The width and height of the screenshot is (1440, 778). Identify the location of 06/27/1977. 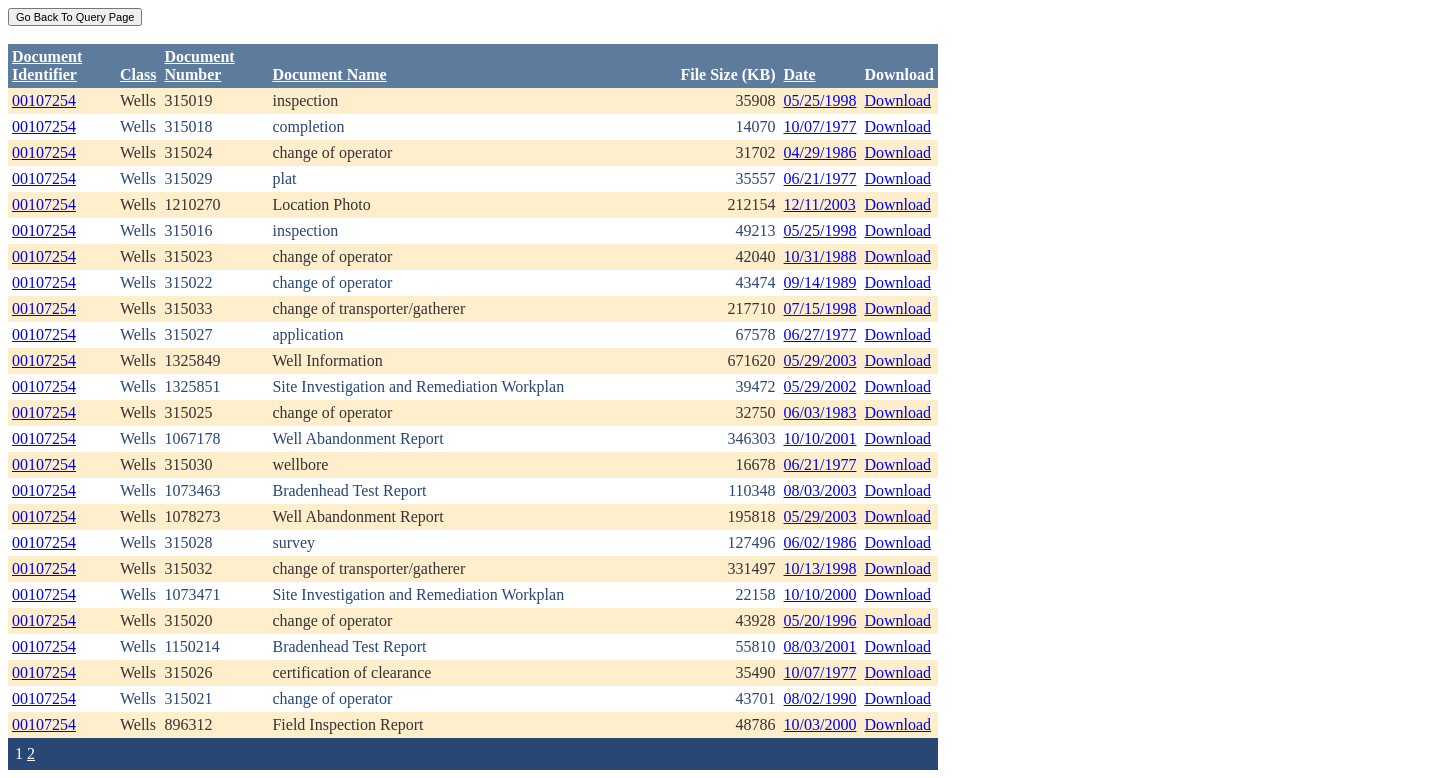
(820, 334).